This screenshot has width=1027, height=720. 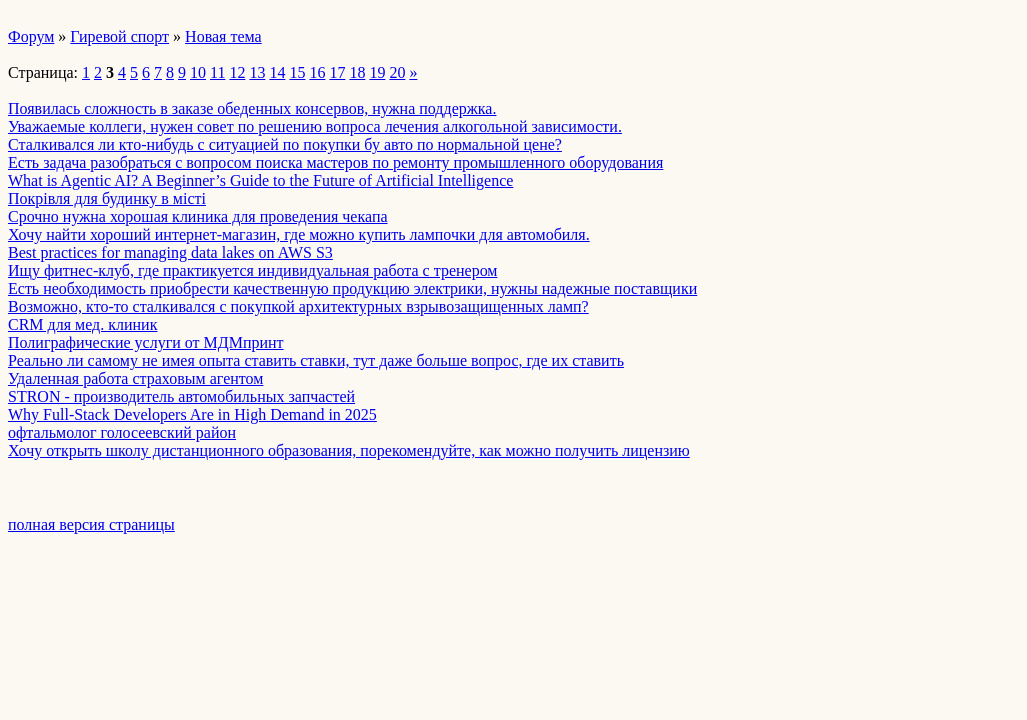 What do you see at coordinates (91, 524) in the screenshot?
I see `полная версия страницы` at bounding box center [91, 524].